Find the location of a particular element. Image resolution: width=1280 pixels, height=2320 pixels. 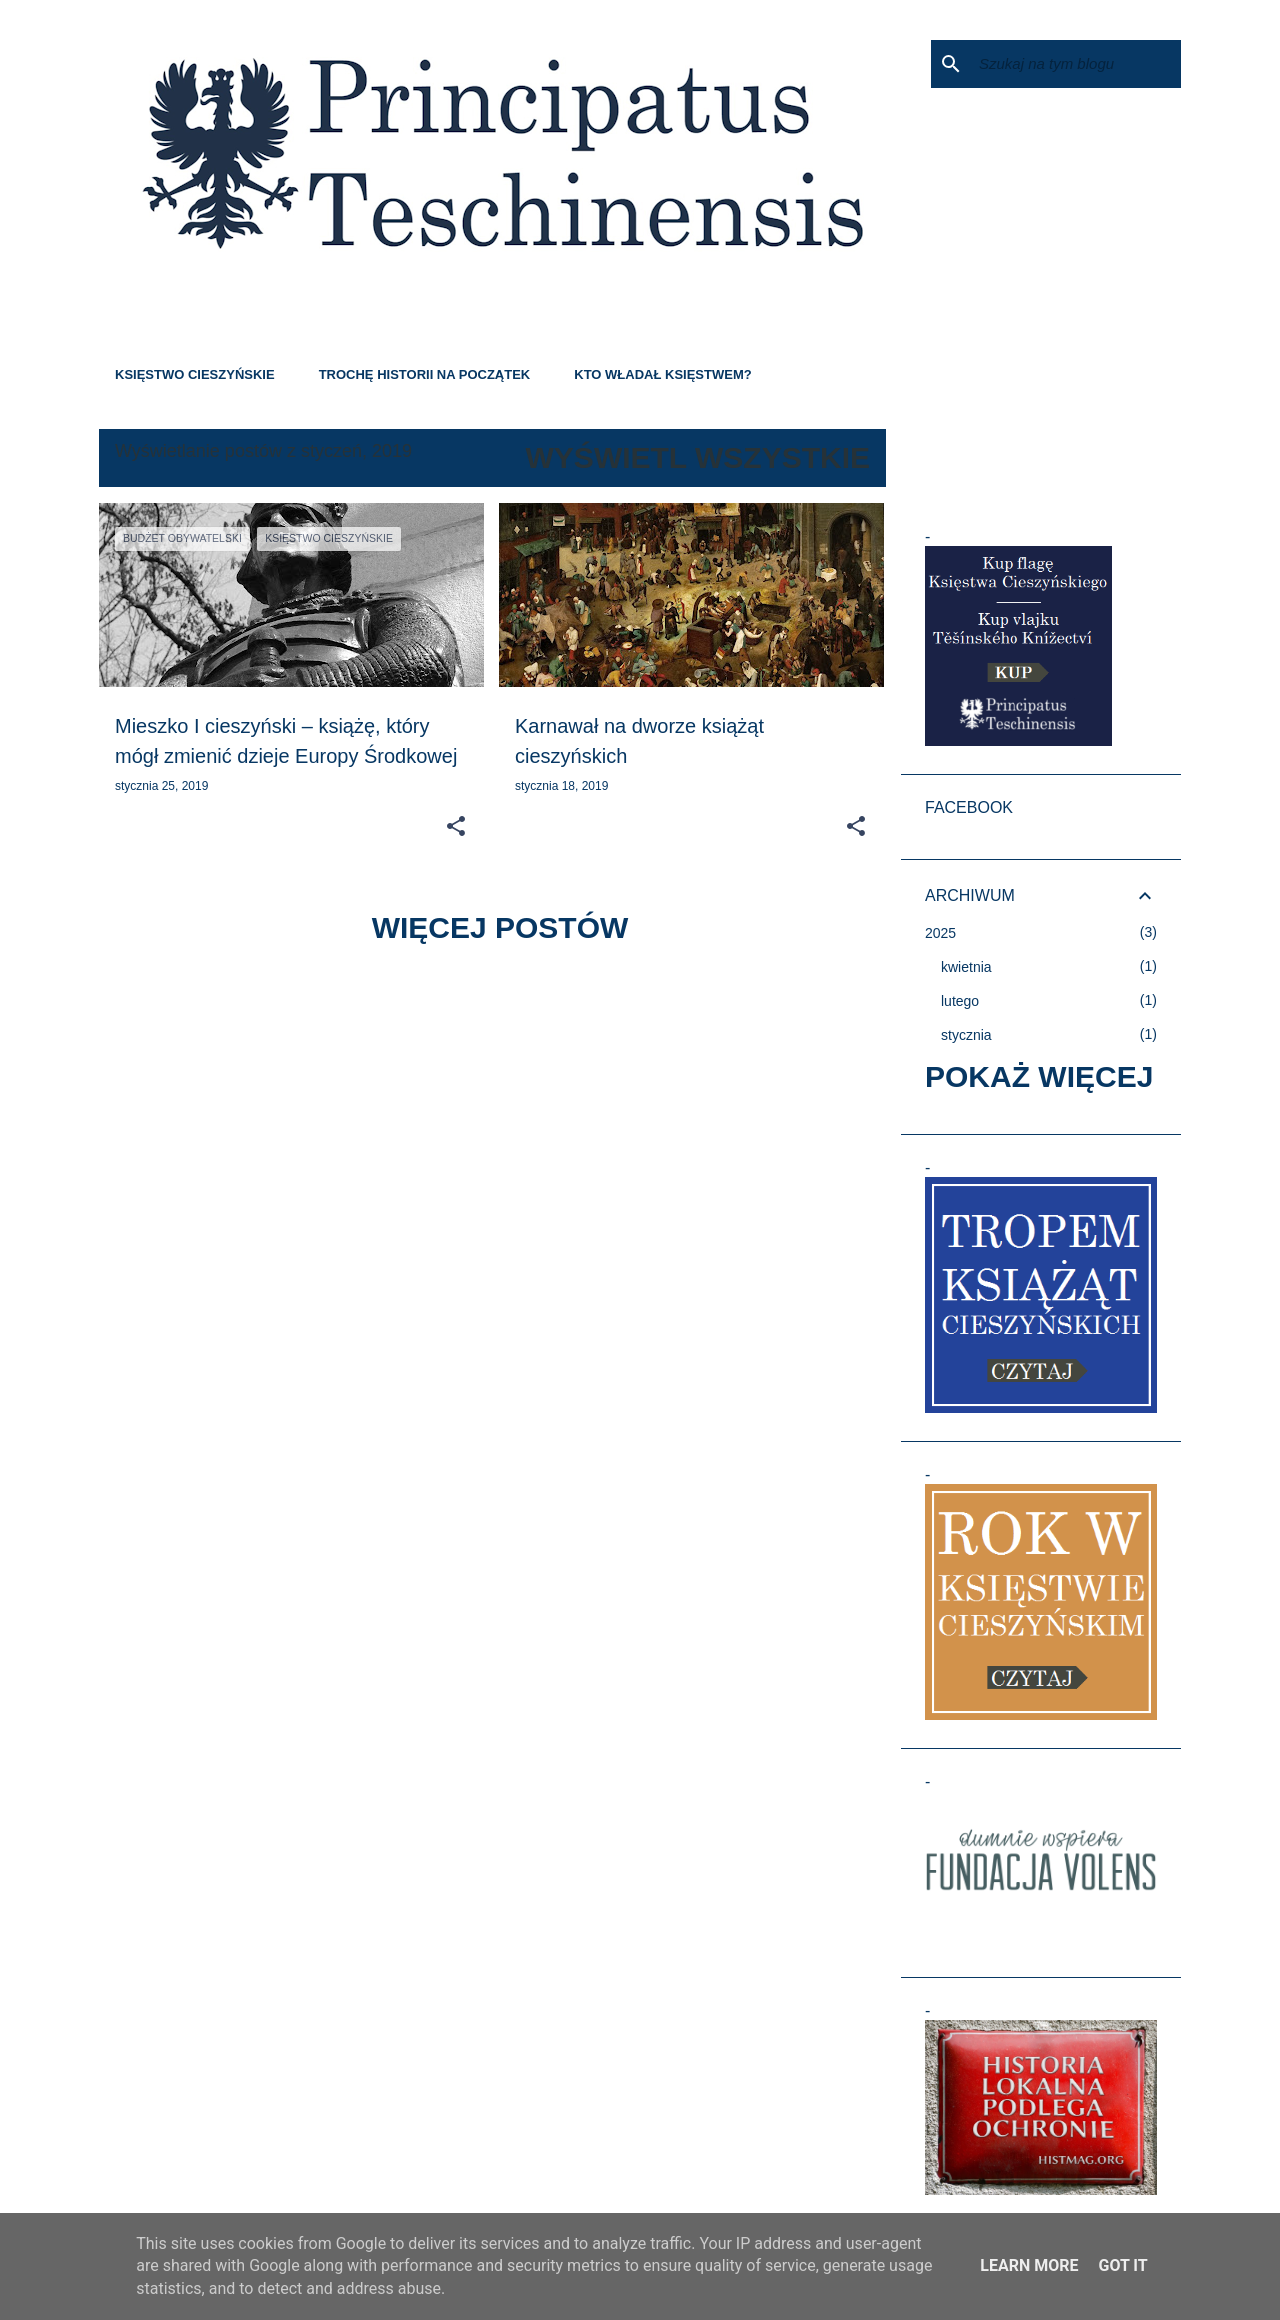

Got it is located at coordinates (1122, 2265).